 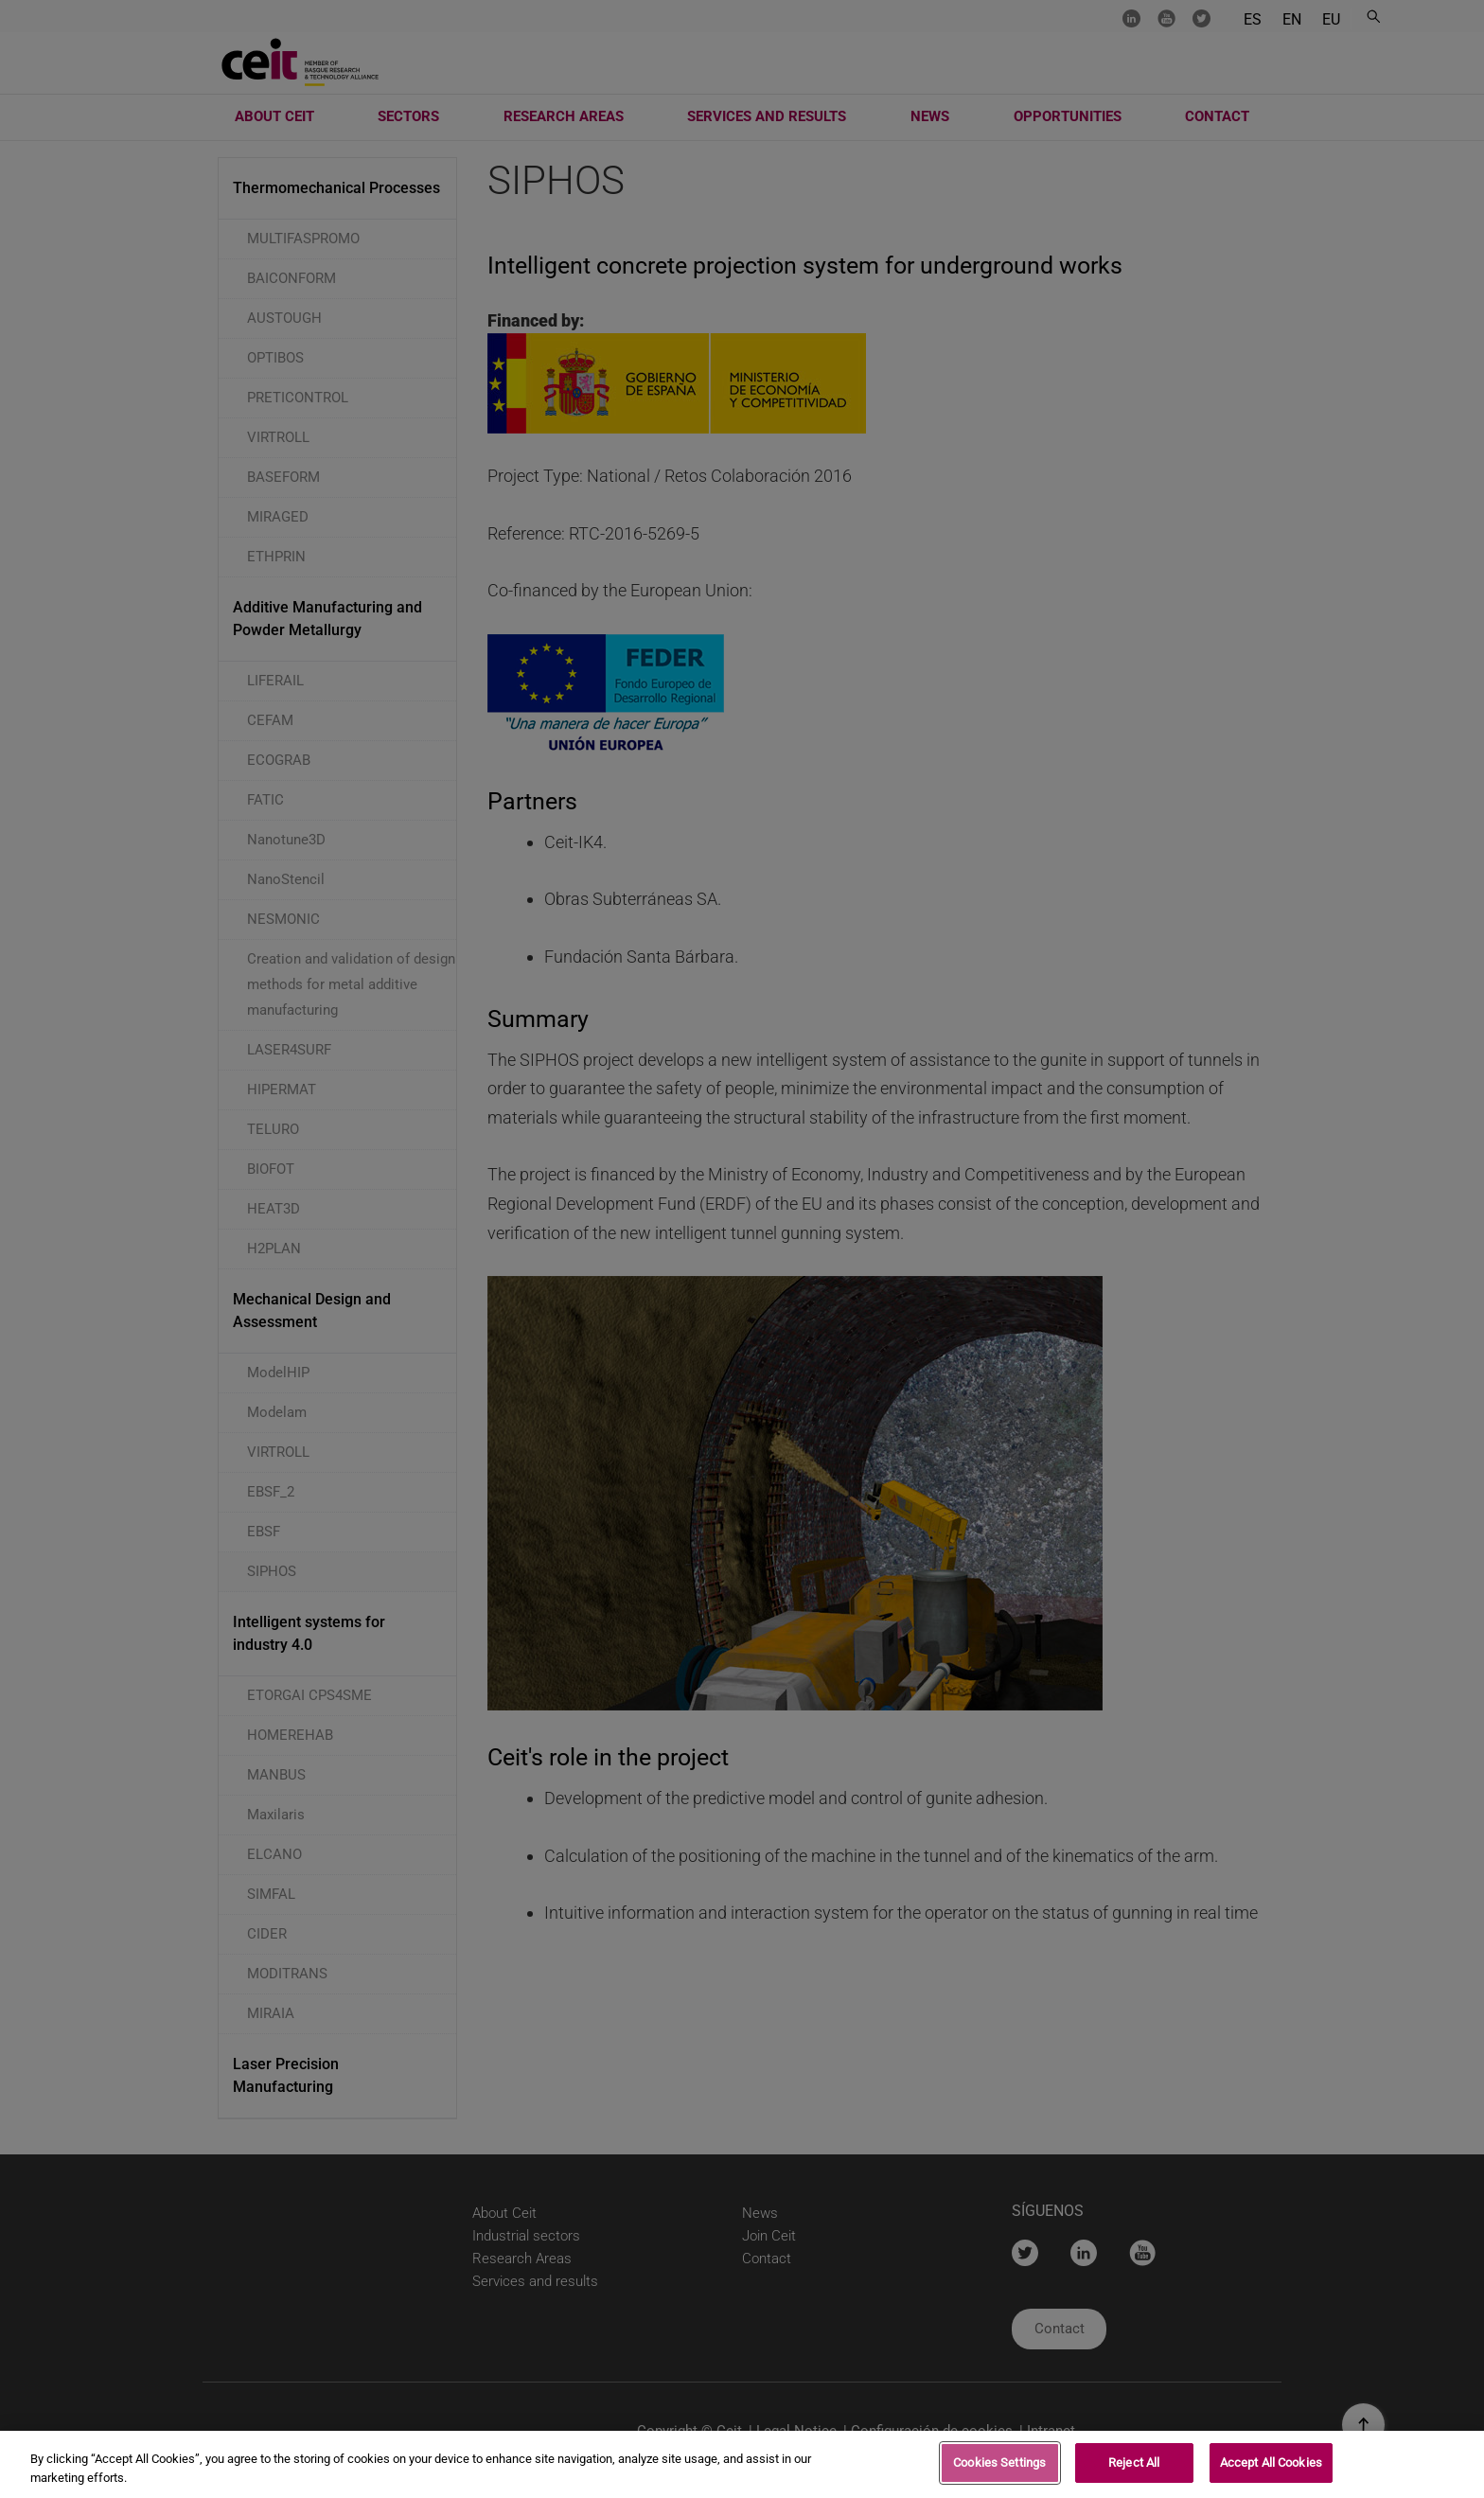 What do you see at coordinates (1271, 2465) in the screenshot?
I see `Accept All Cookies` at bounding box center [1271, 2465].